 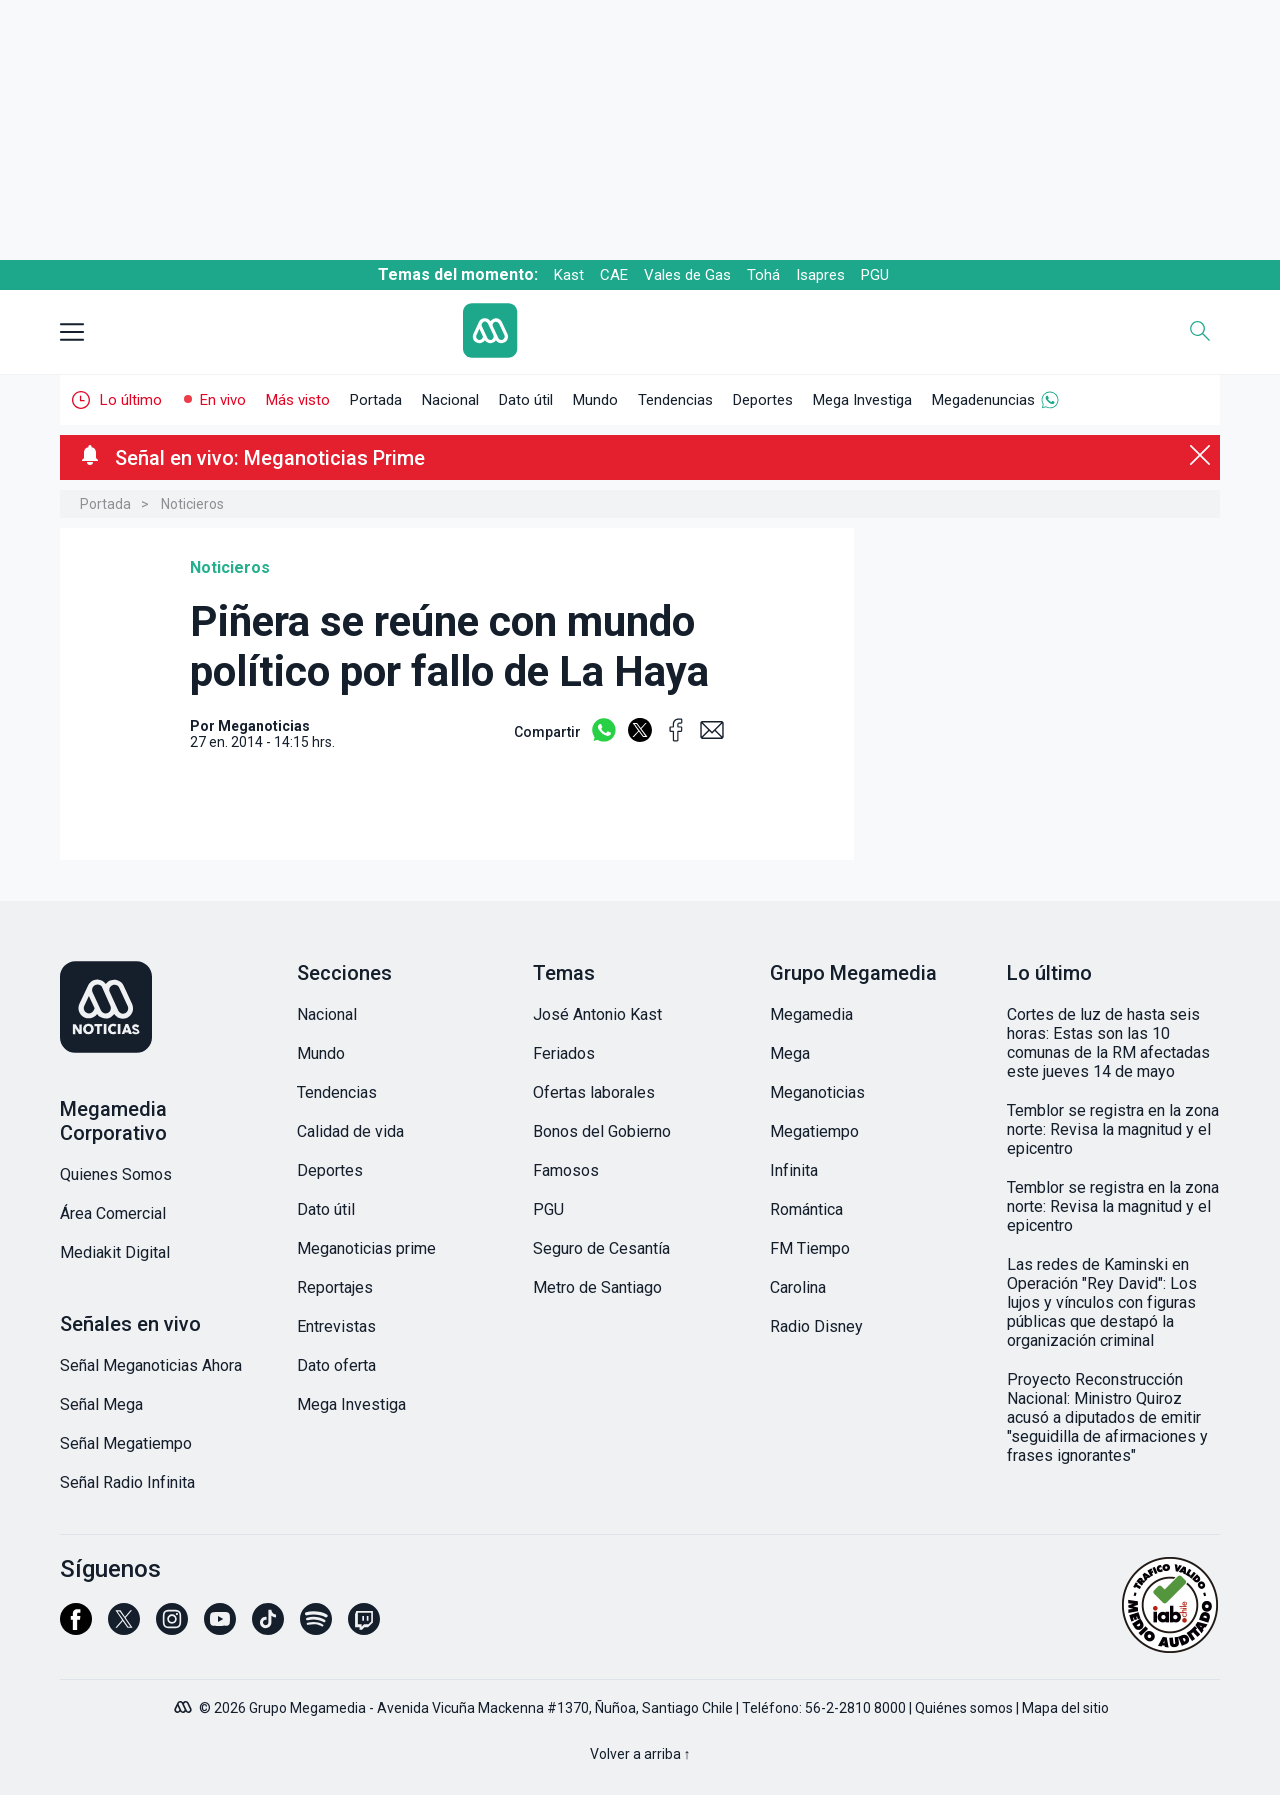 I want to click on Nacional, so click(x=450, y=400).